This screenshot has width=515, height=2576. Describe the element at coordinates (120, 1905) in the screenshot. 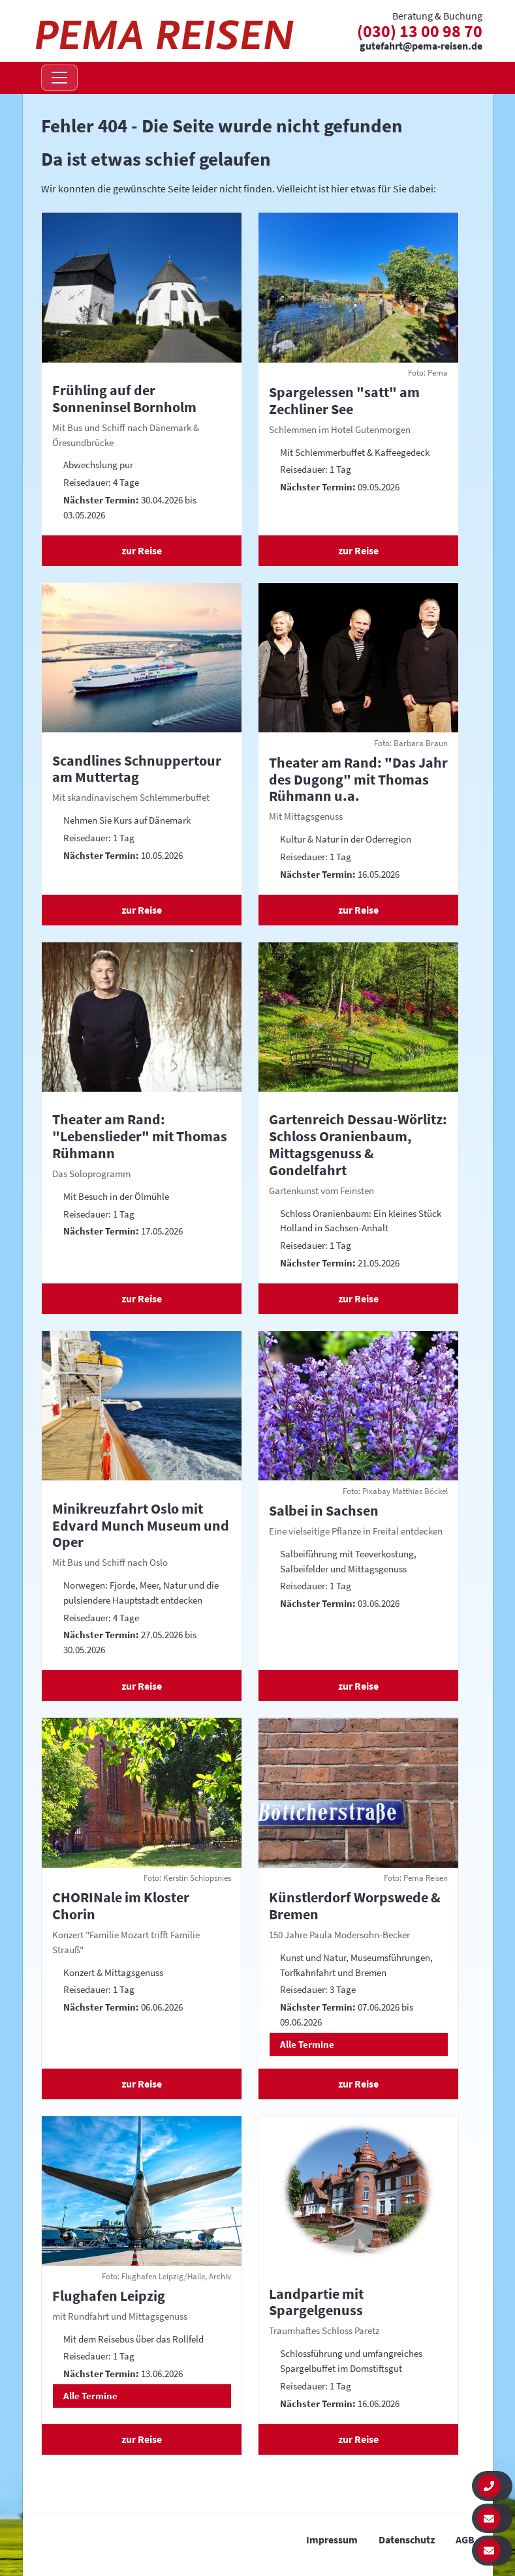

I see `CHORINale im Kloster Chorin` at that location.